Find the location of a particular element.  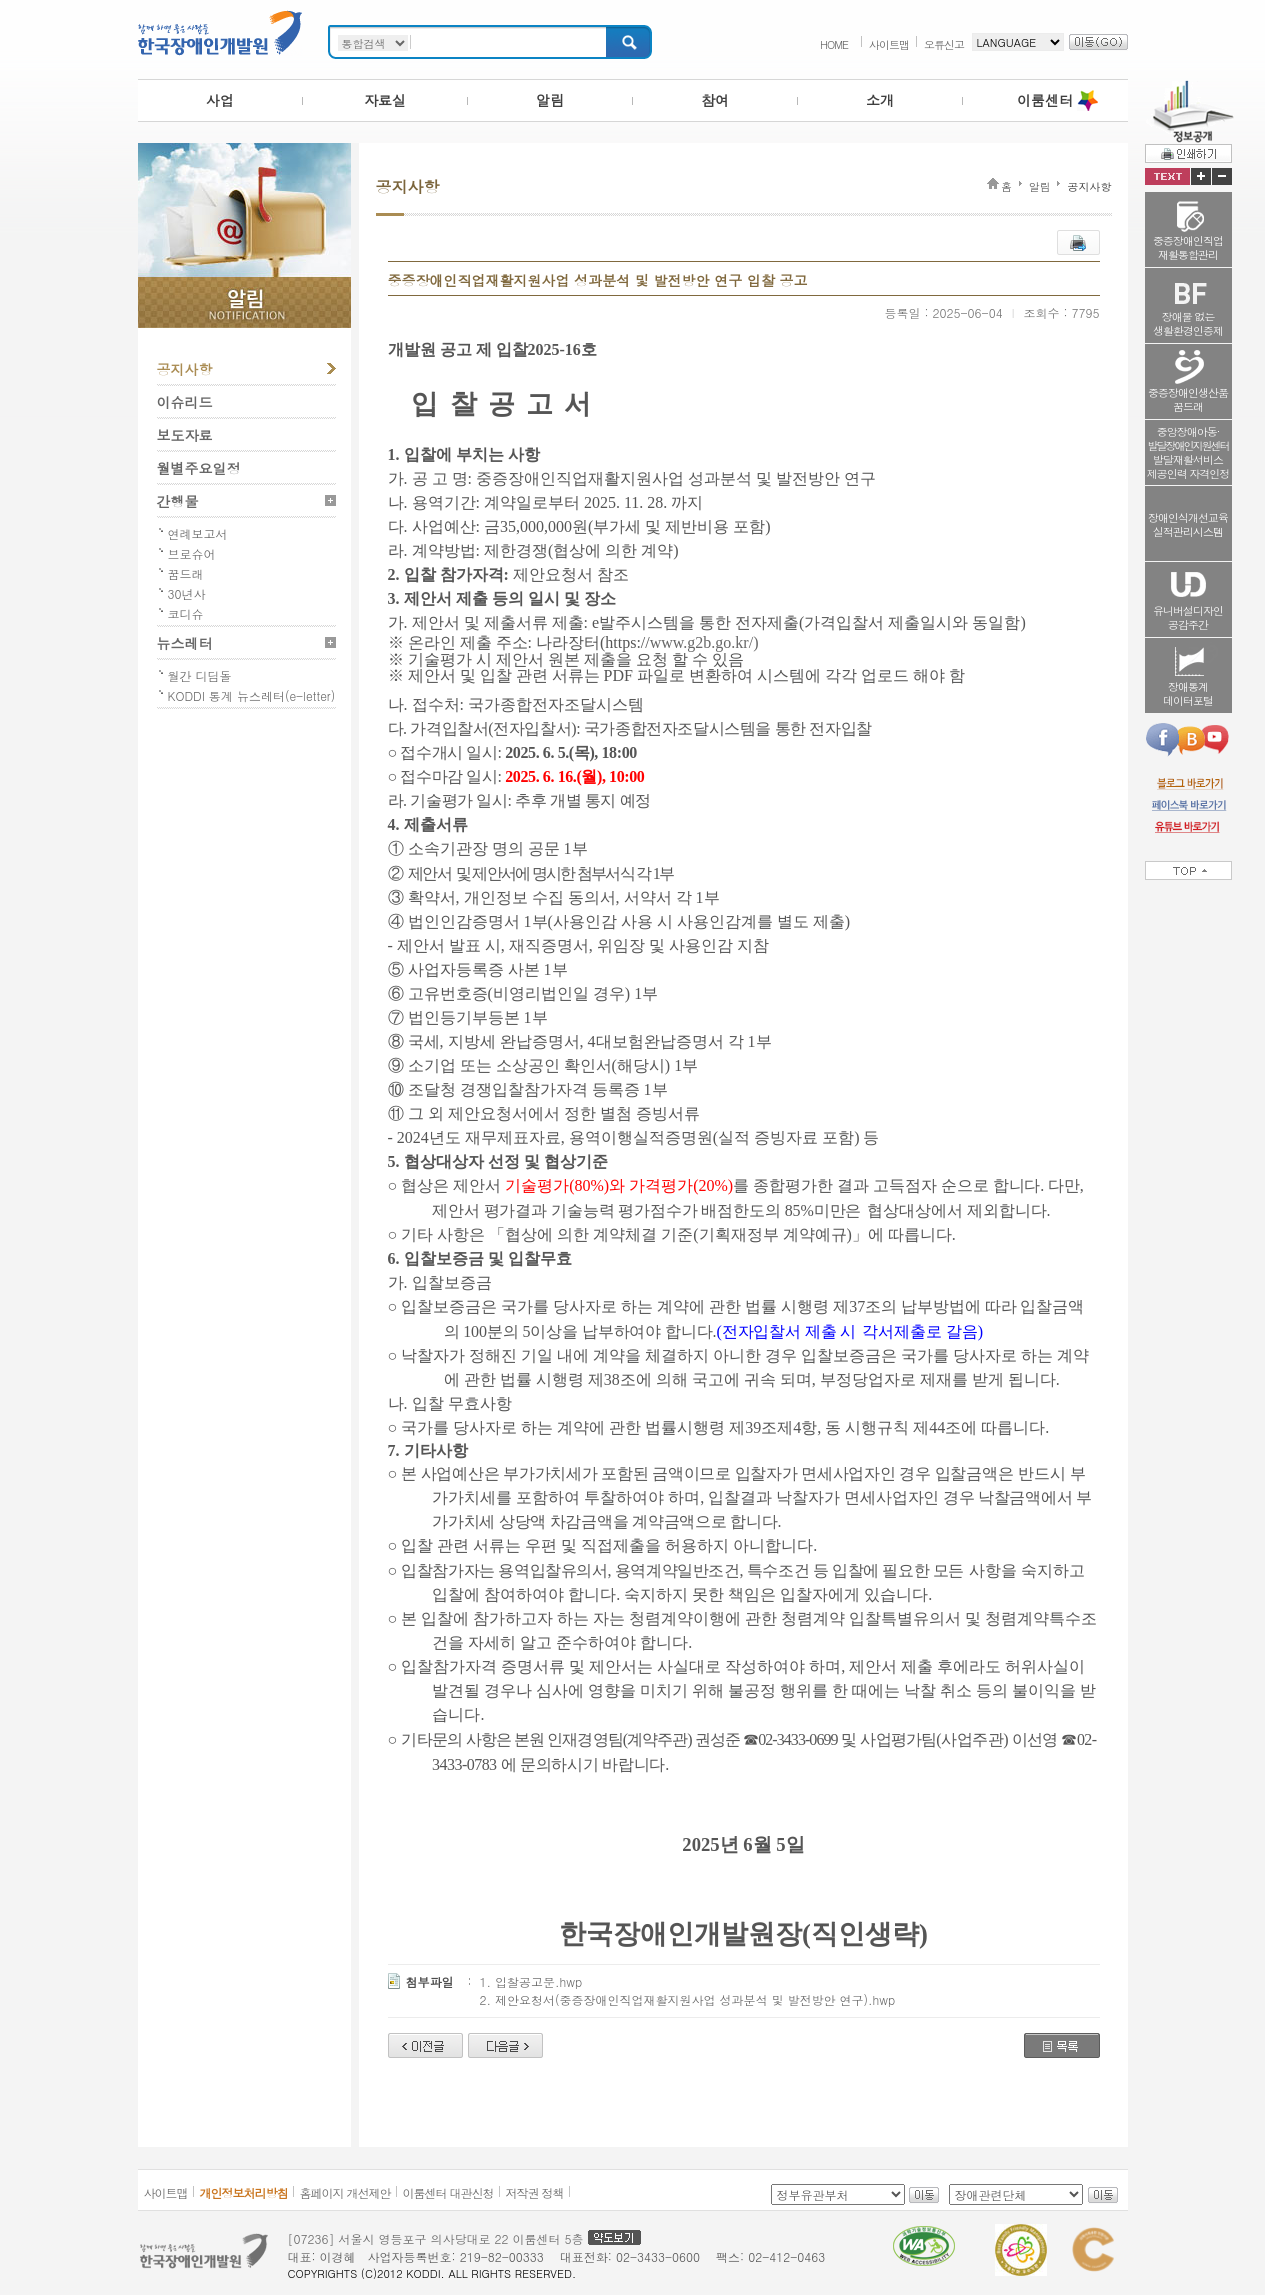

보도자료 is located at coordinates (185, 435).